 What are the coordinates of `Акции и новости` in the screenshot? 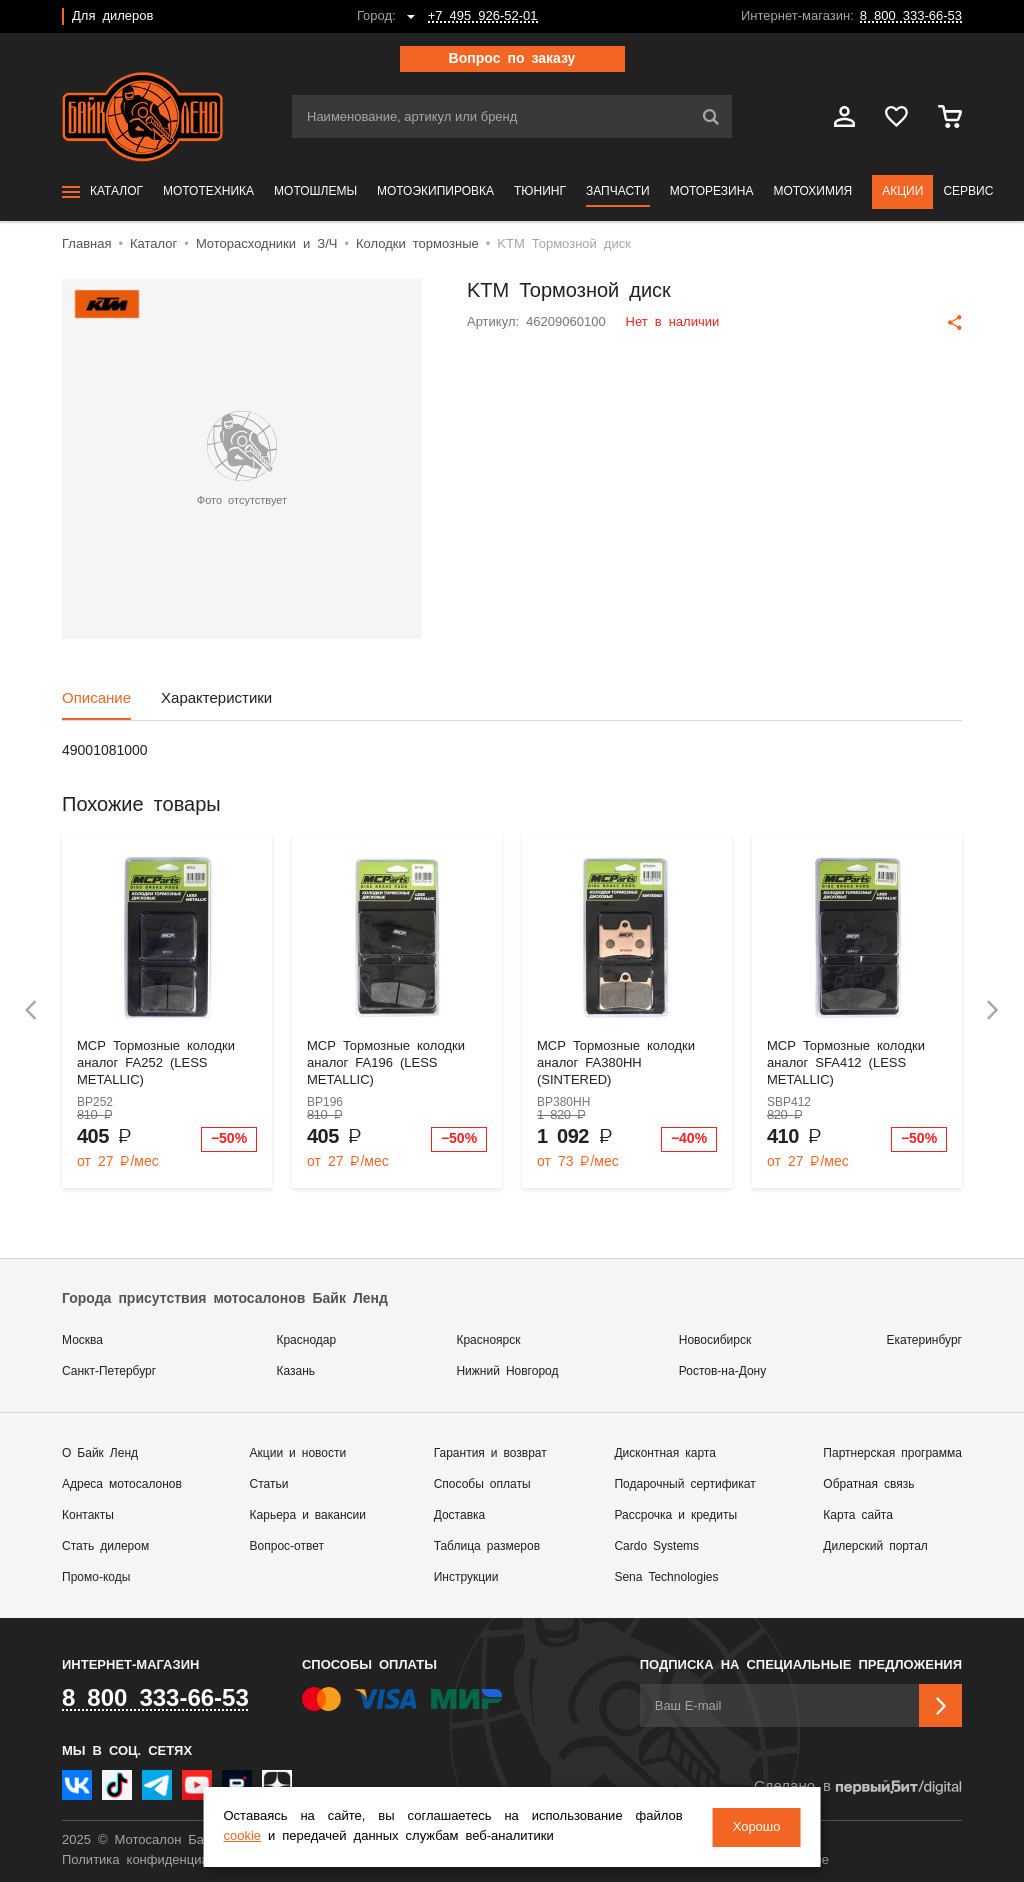 It's located at (298, 1453).